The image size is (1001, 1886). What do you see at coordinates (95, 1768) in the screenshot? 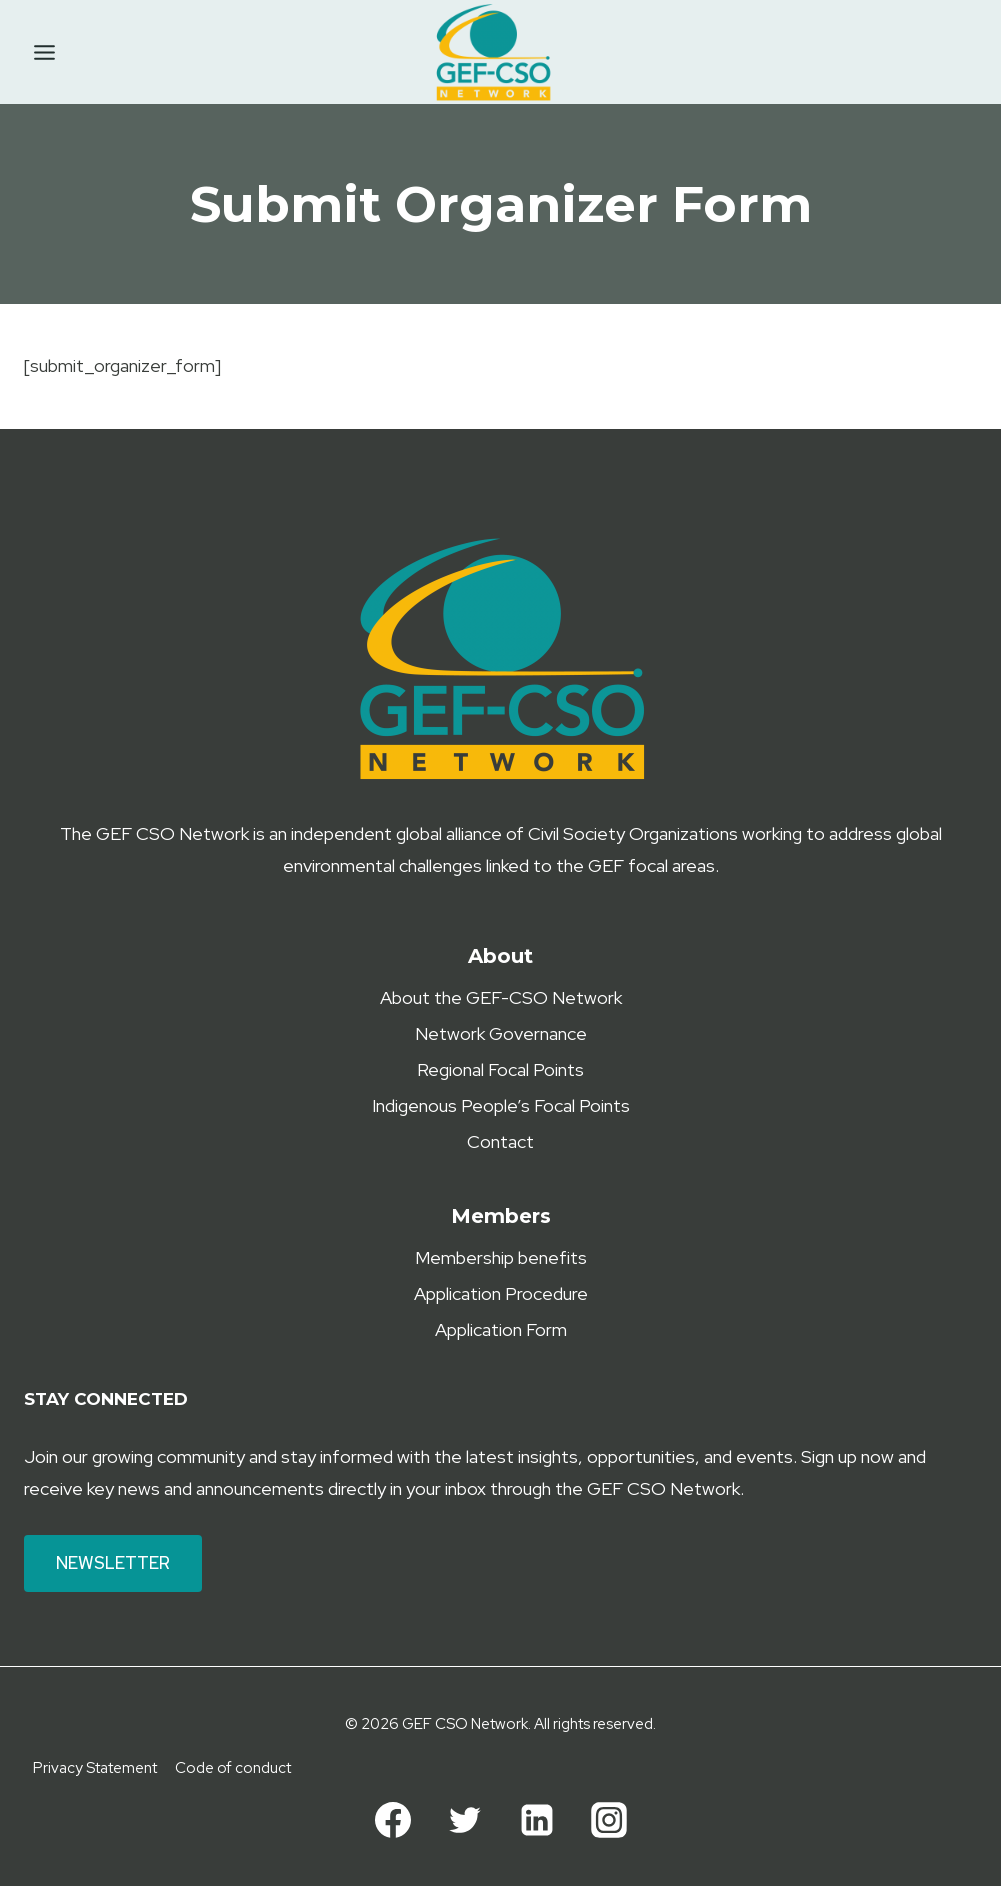
I see `Privacy Statement` at bounding box center [95, 1768].